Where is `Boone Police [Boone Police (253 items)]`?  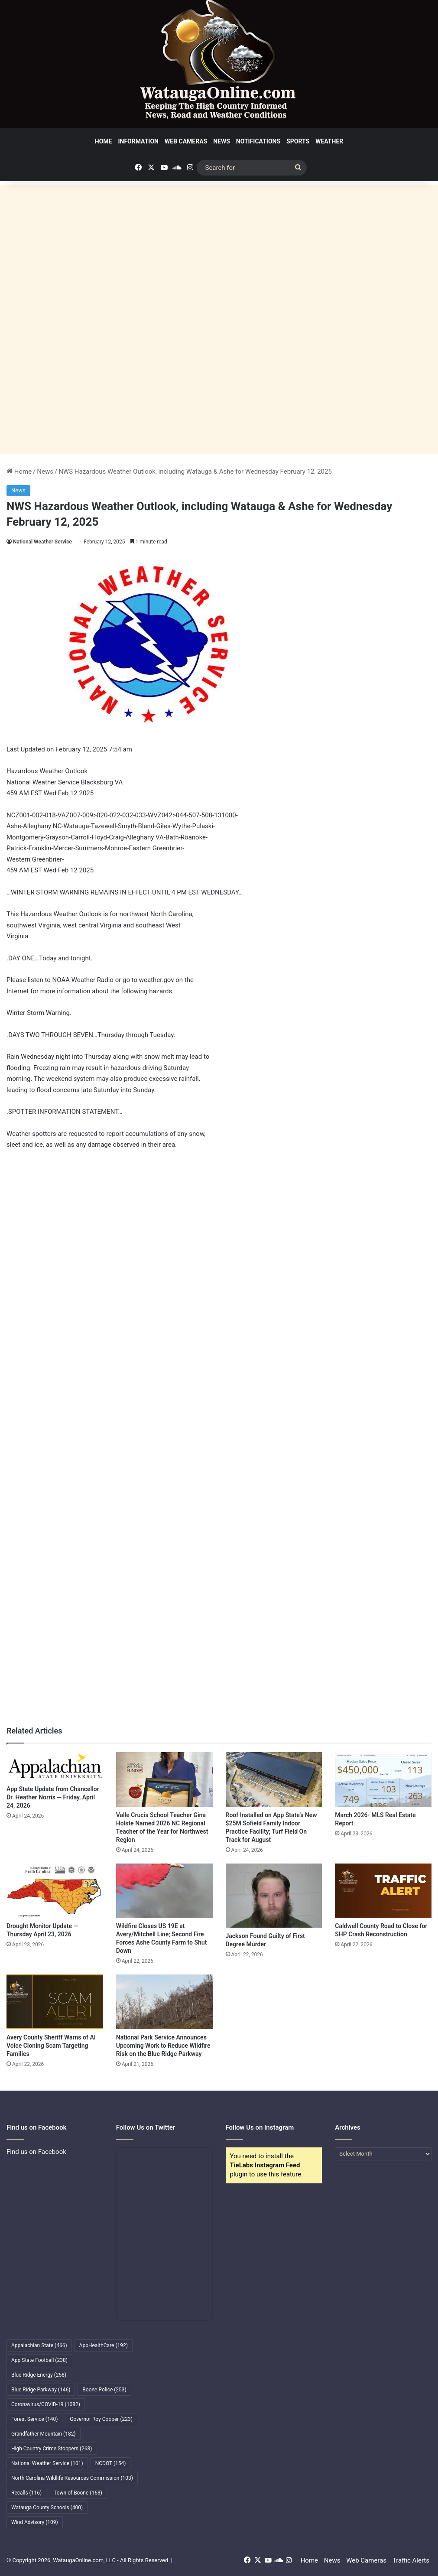 Boone Police [Boone Police (253 items)] is located at coordinates (104, 2390).